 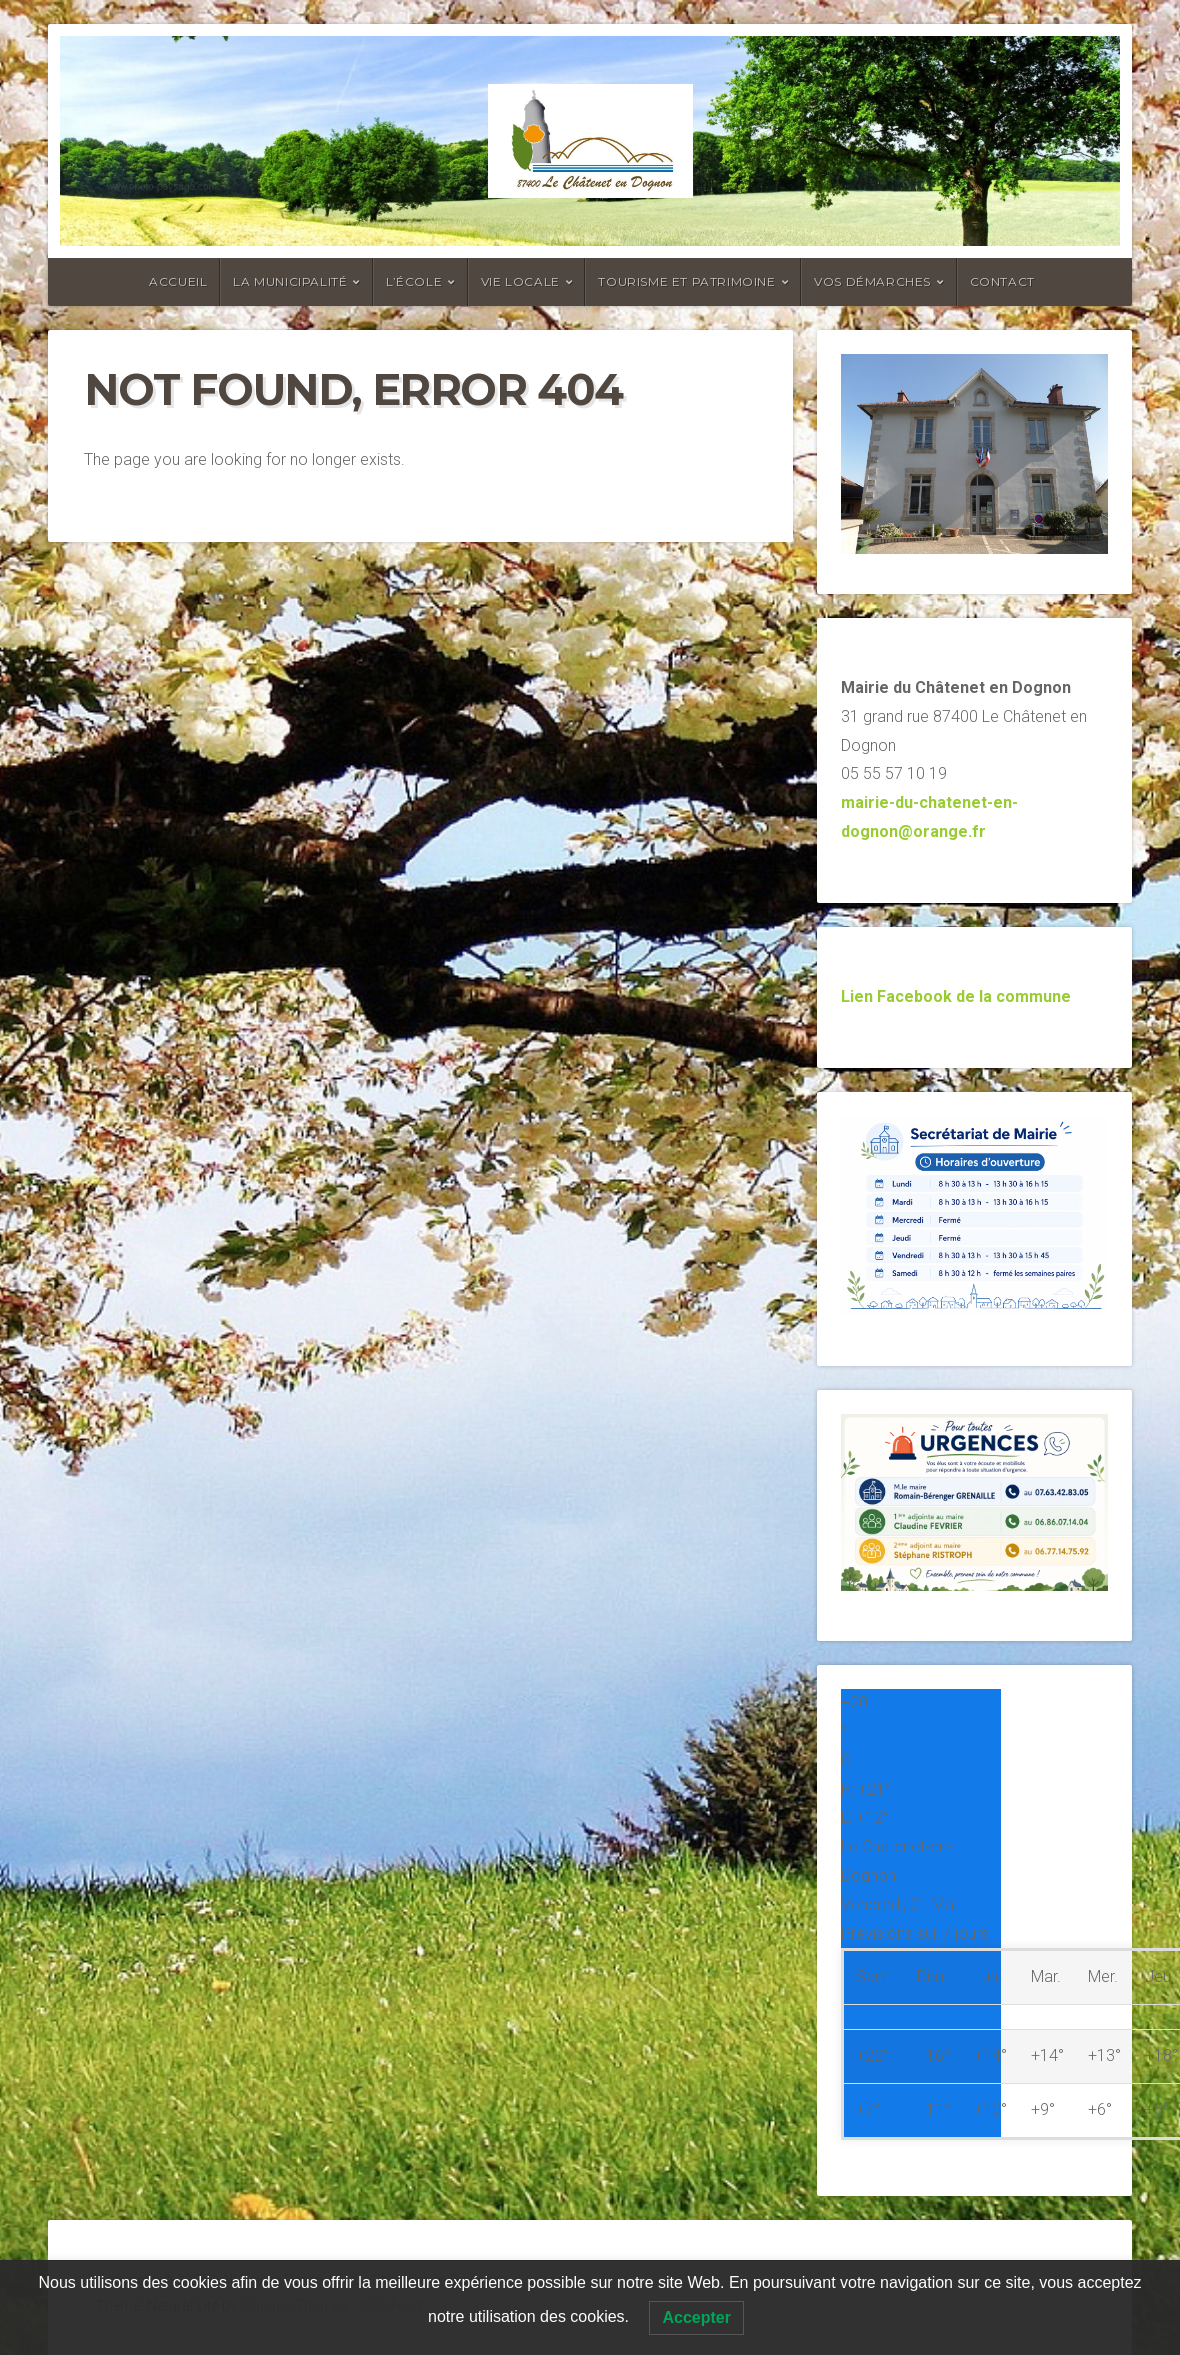 I want to click on Accueil, so click(x=178, y=281).